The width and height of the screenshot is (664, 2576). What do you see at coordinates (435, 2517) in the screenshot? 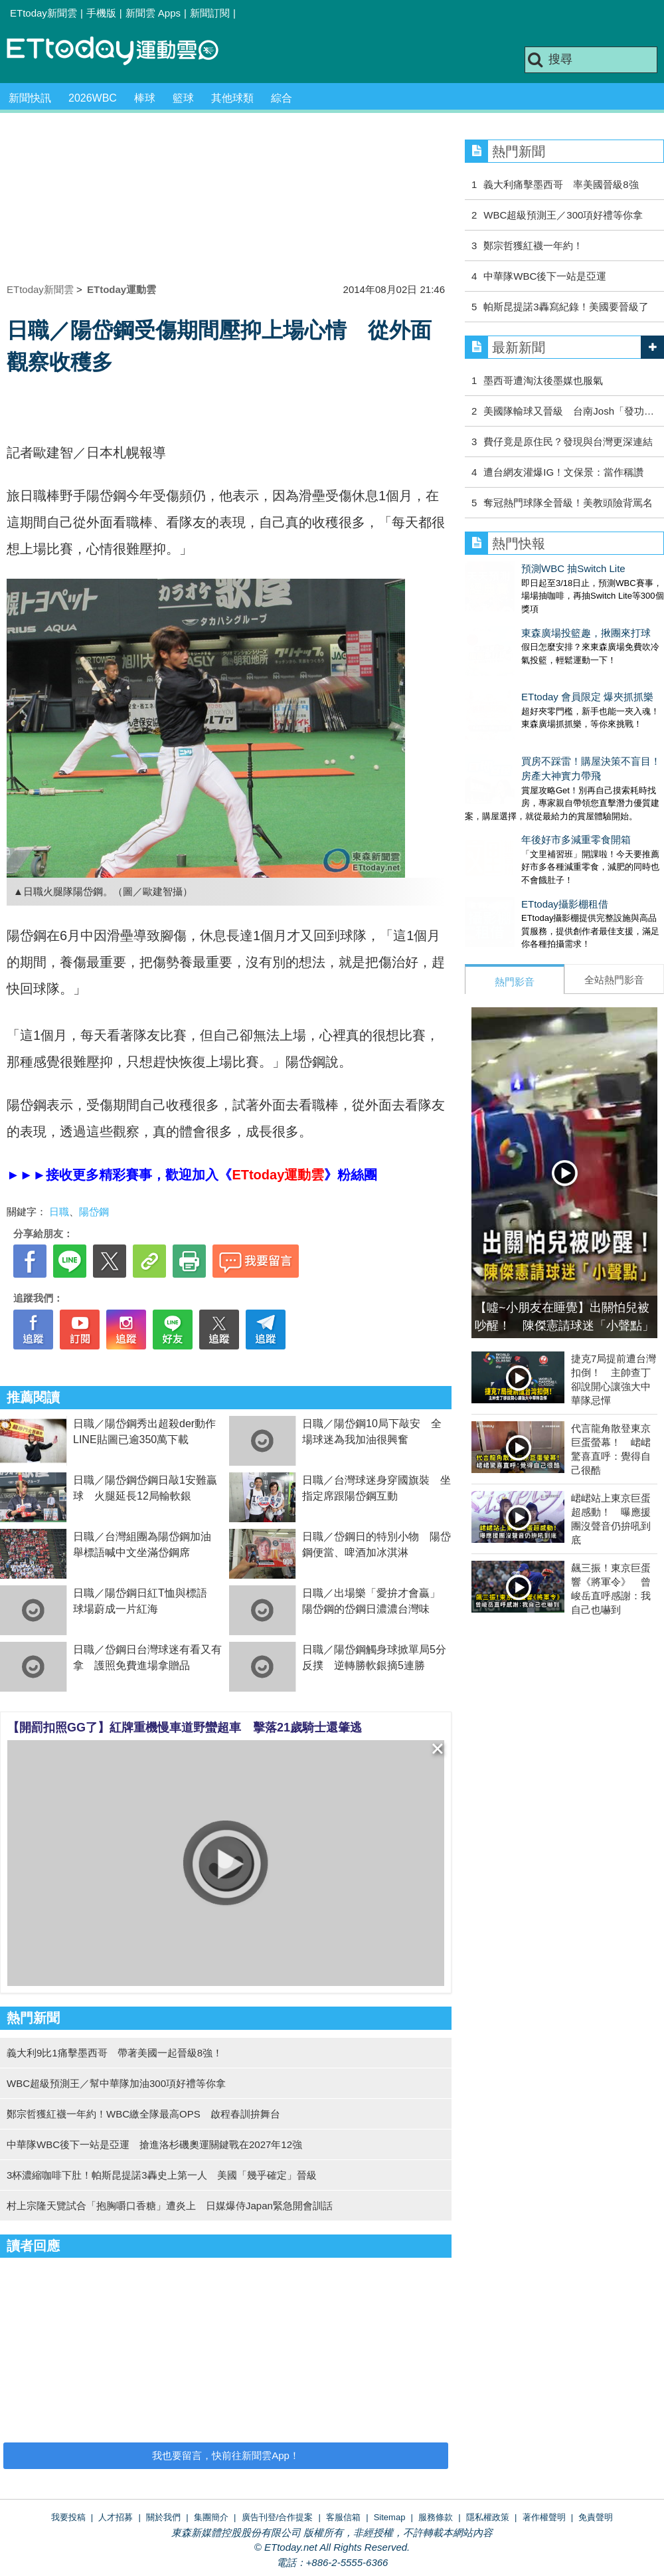
I see `服務條款` at bounding box center [435, 2517].